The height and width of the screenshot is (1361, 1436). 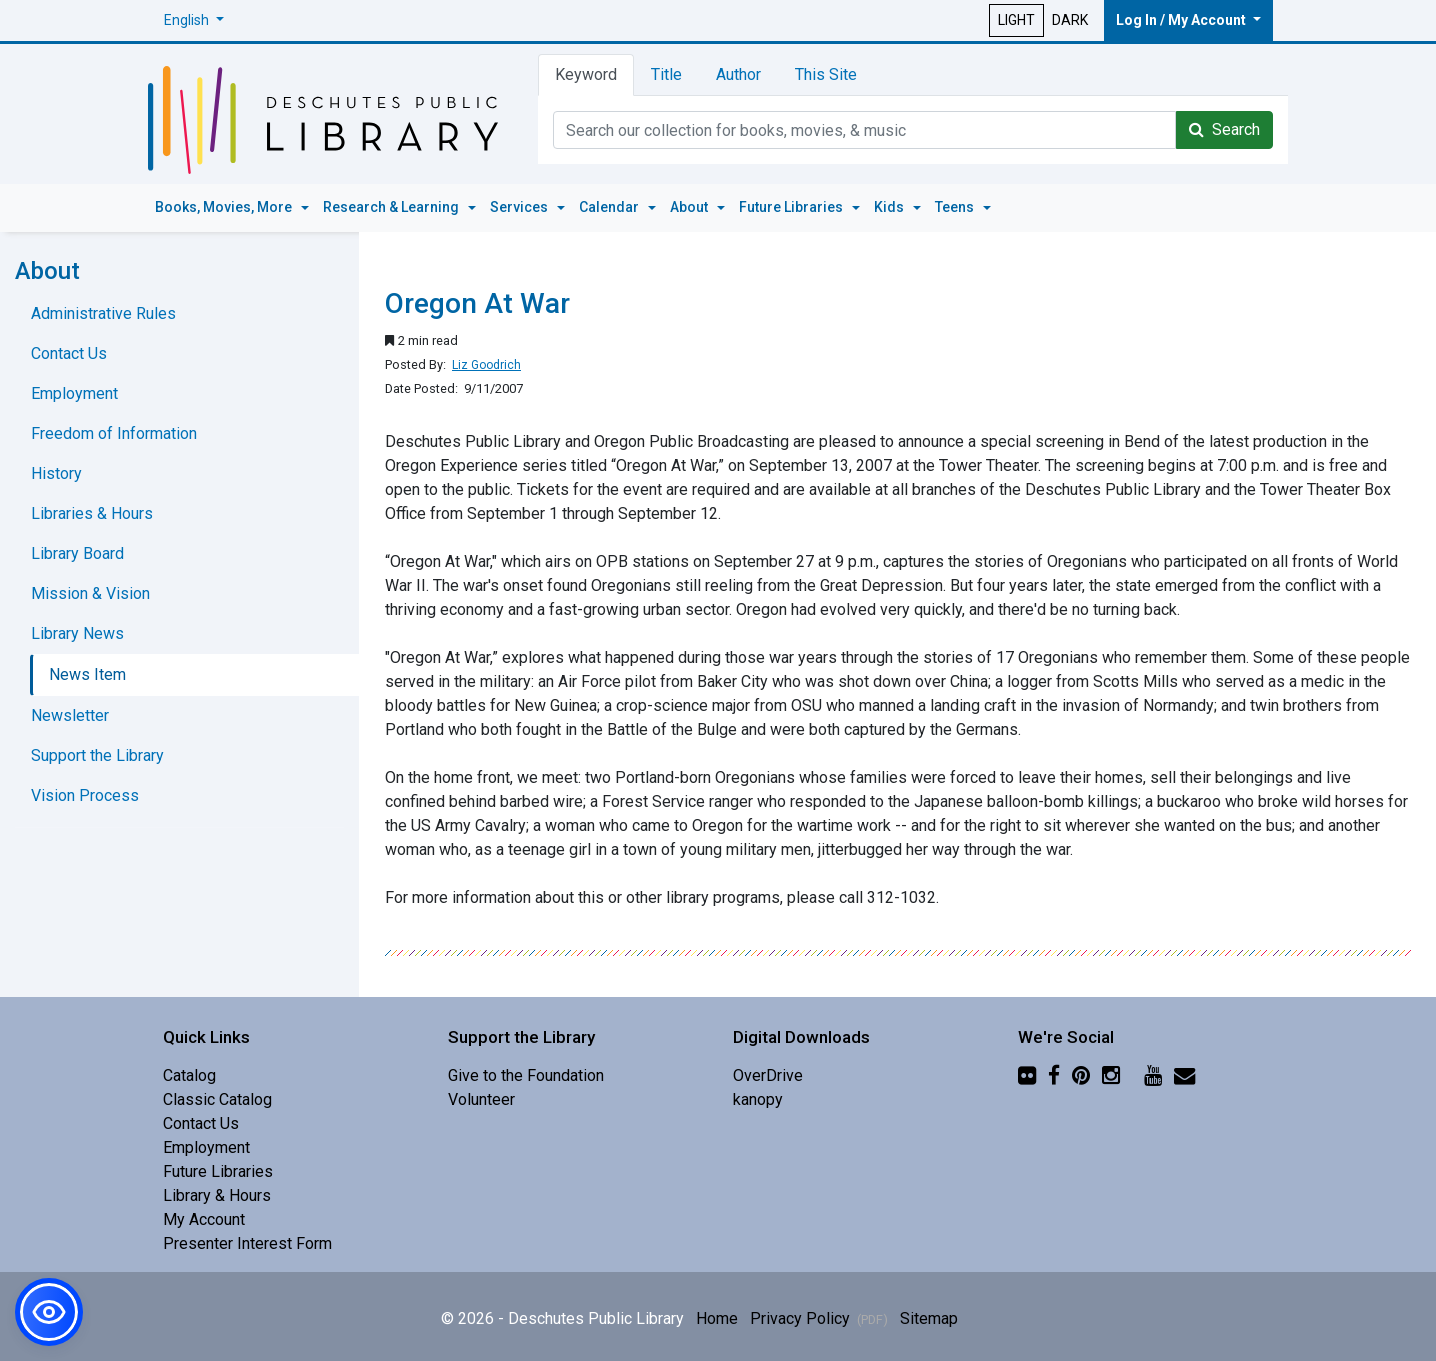 I want to click on Newsletter, so click(x=70, y=715).